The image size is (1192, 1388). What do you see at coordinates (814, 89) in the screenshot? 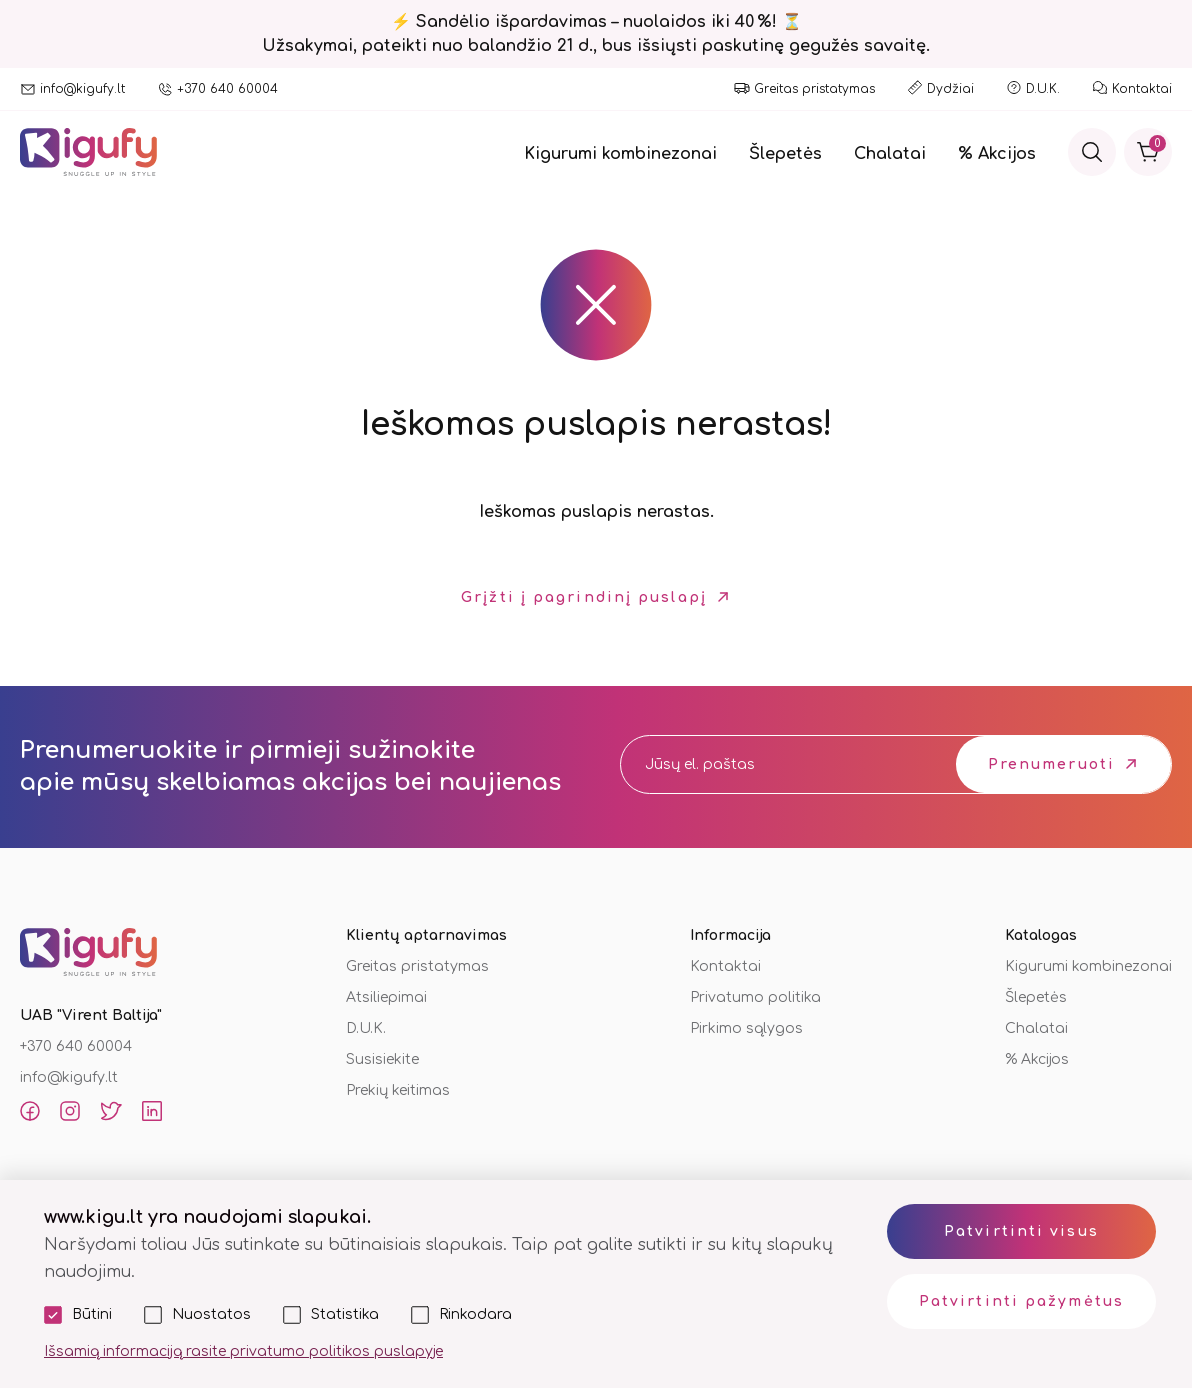
I see `Greitas pristatymas` at bounding box center [814, 89].